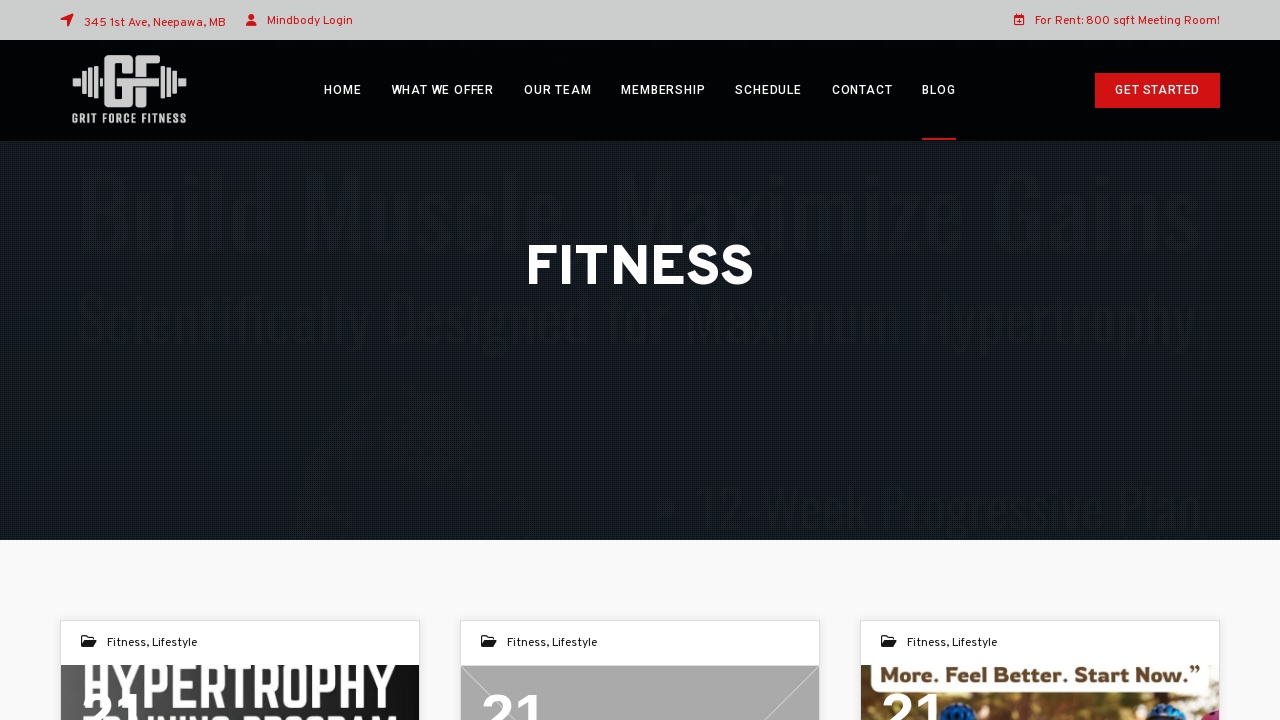  Describe the element at coordinates (1117, 20) in the screenshot. I see `For Rent: 800 sqft Meeting Room!` at that location.